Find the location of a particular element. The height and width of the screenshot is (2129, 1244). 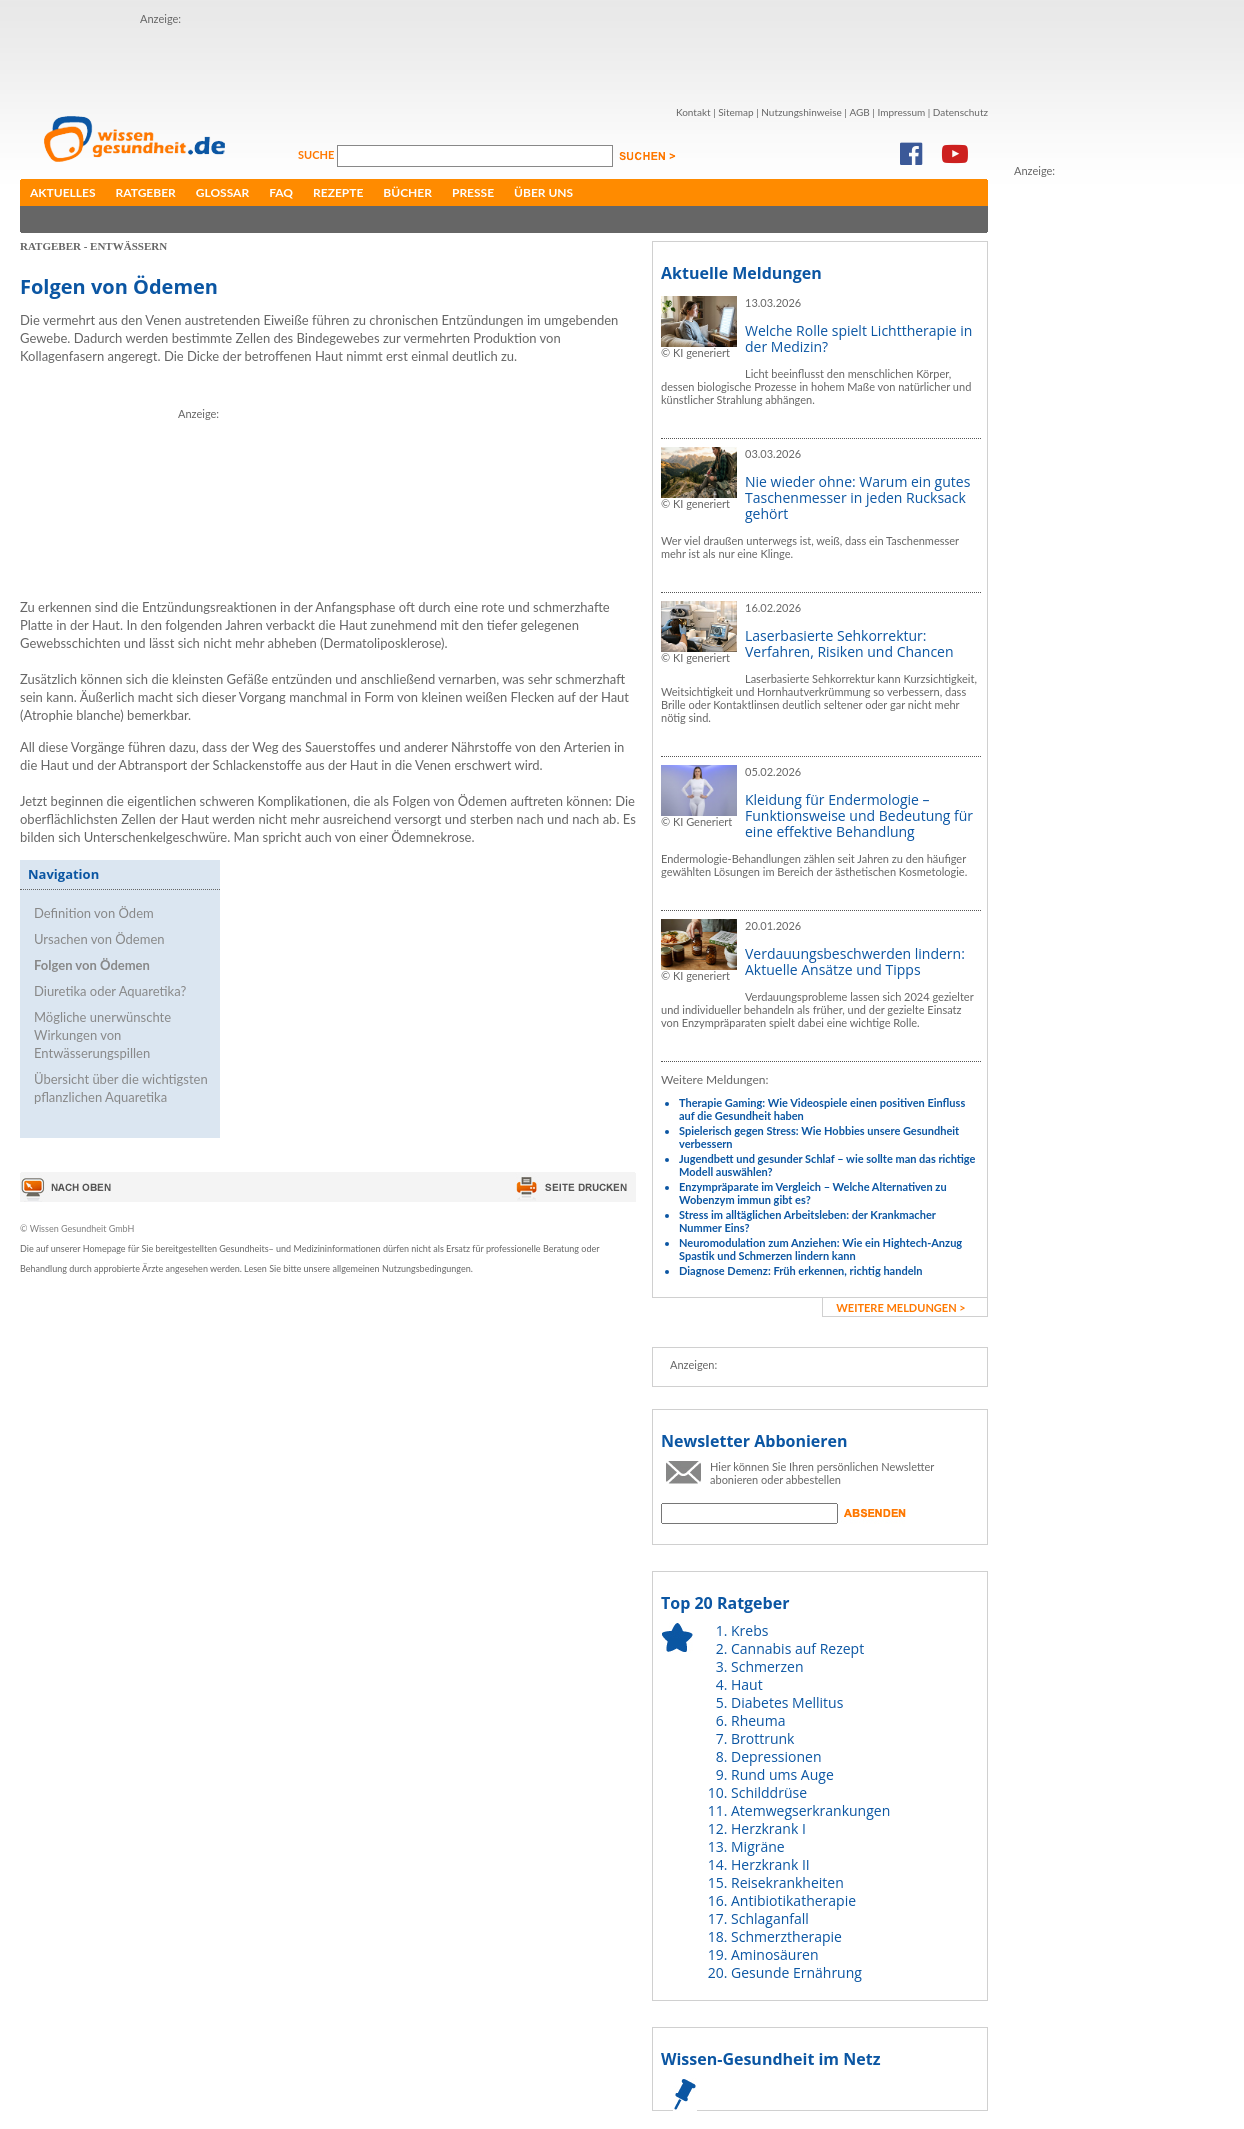

Schmerzen is located at coordinates (767, 1666).